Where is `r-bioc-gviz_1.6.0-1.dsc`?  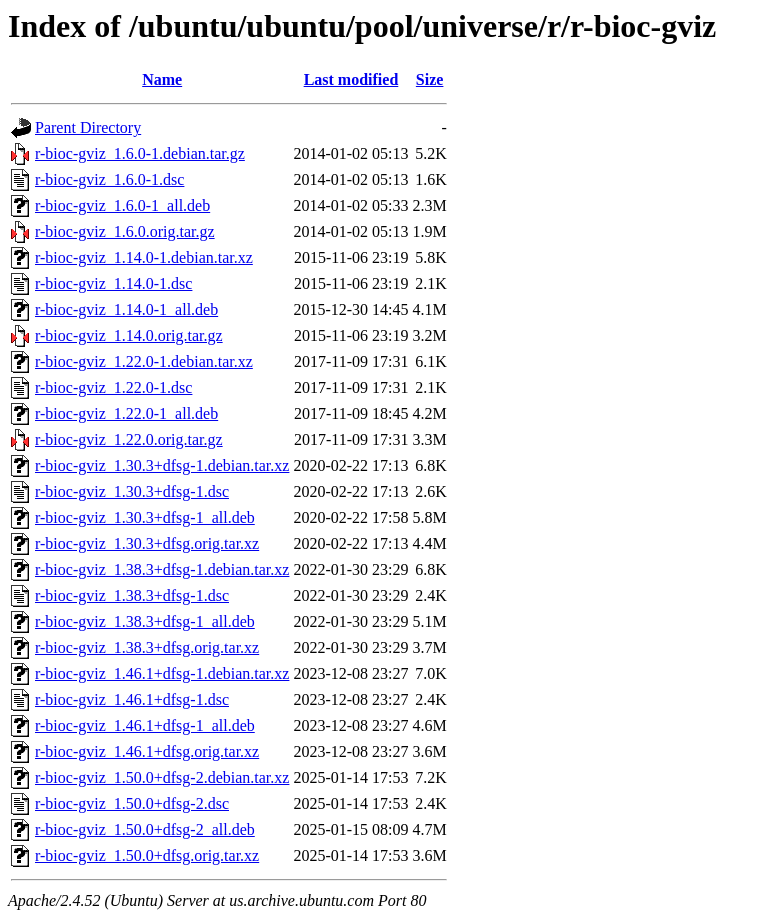
r-bioc-gviz_1.6.0-1.dsc is located at coordinates (109, 179).